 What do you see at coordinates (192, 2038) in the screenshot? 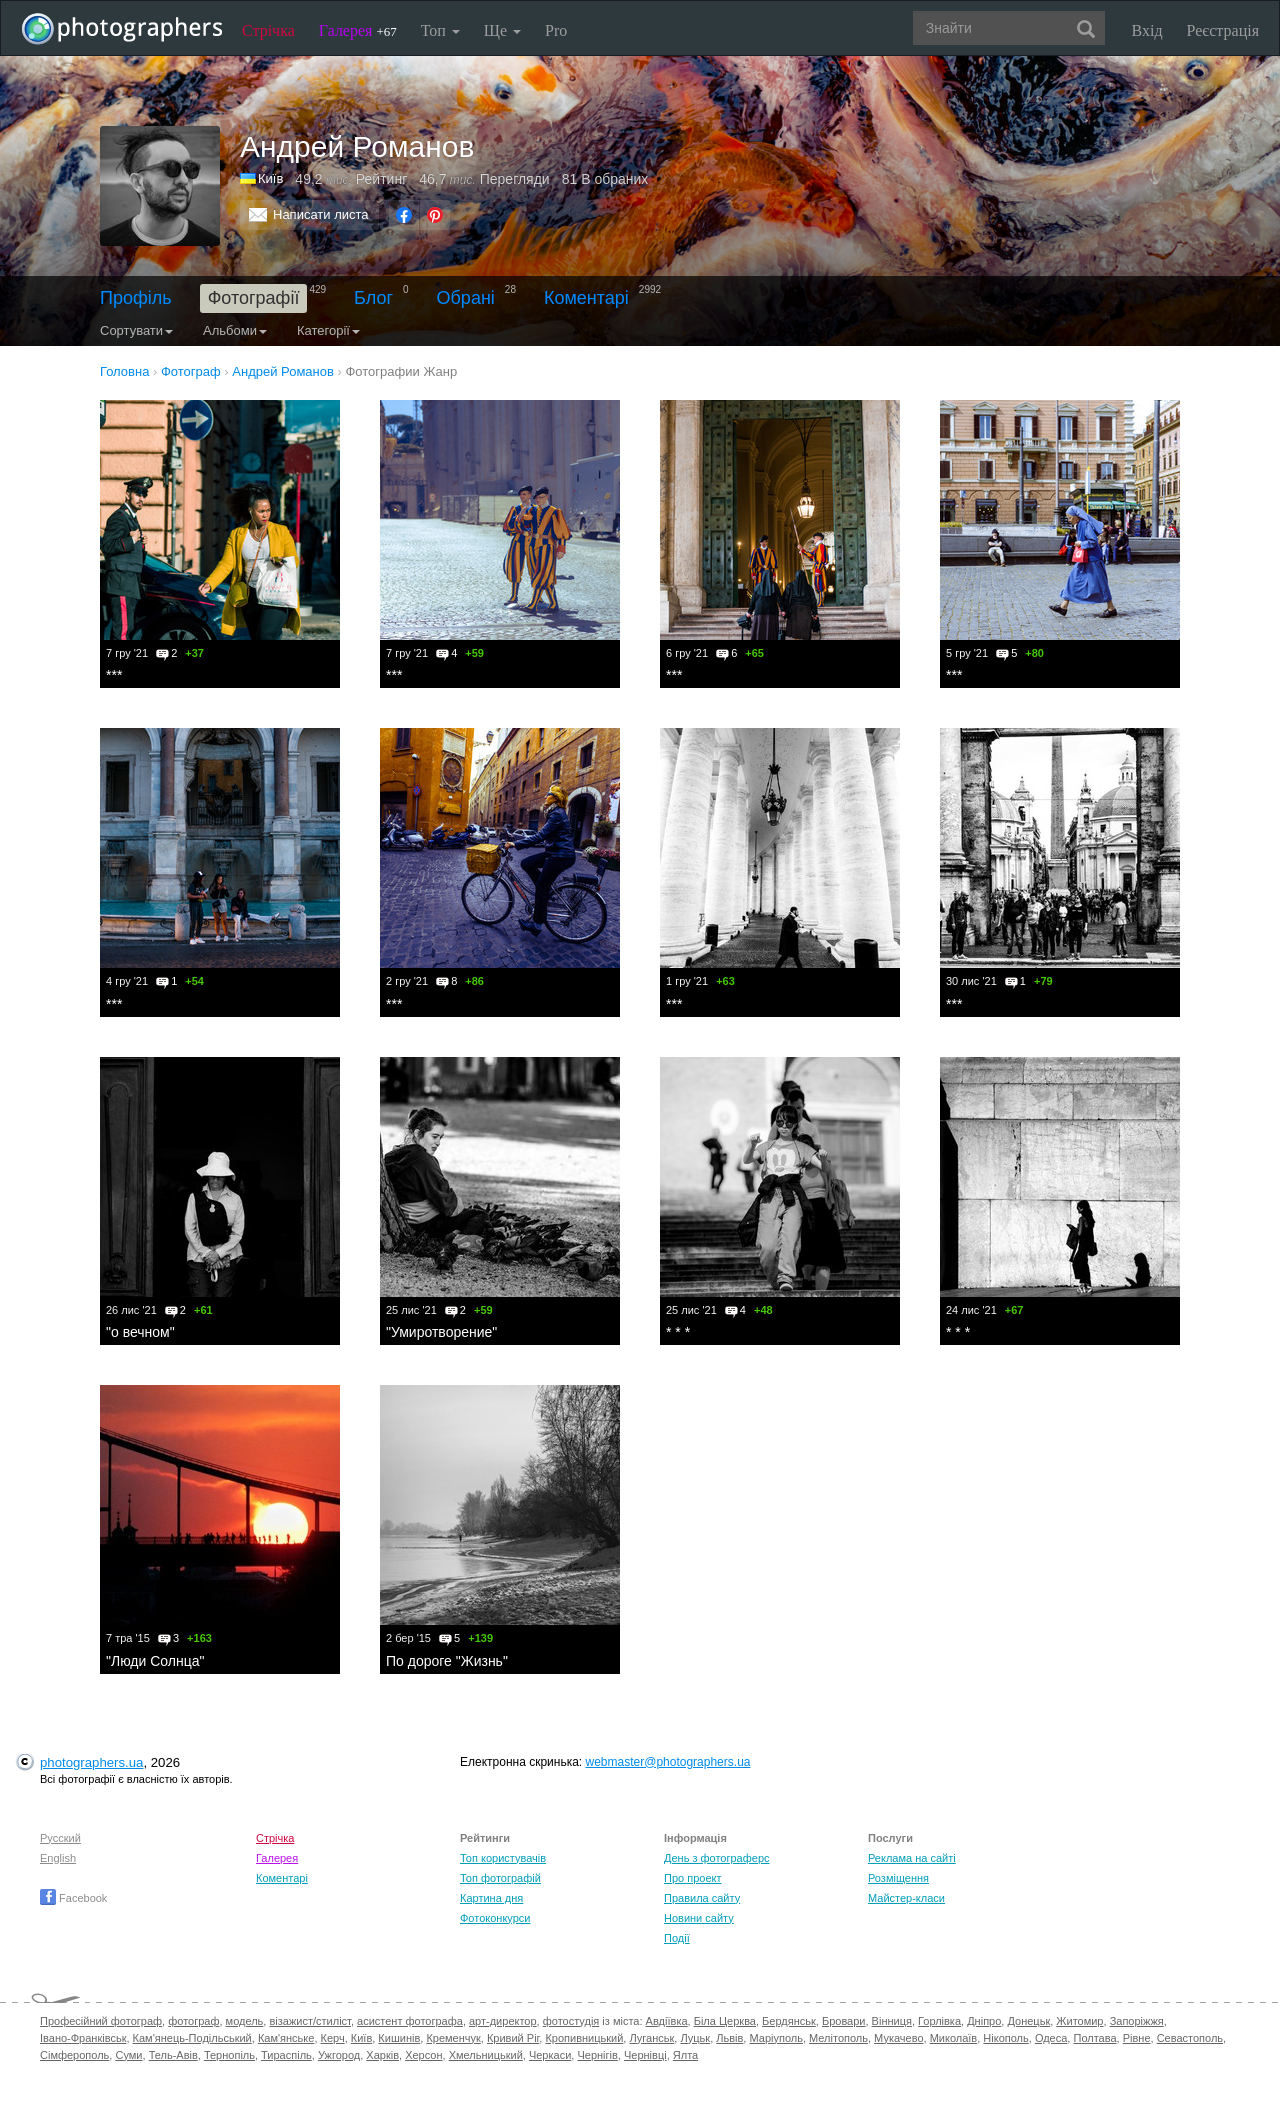
I see `Кам'янець-Подільський` at bounding box center [192, 2038].